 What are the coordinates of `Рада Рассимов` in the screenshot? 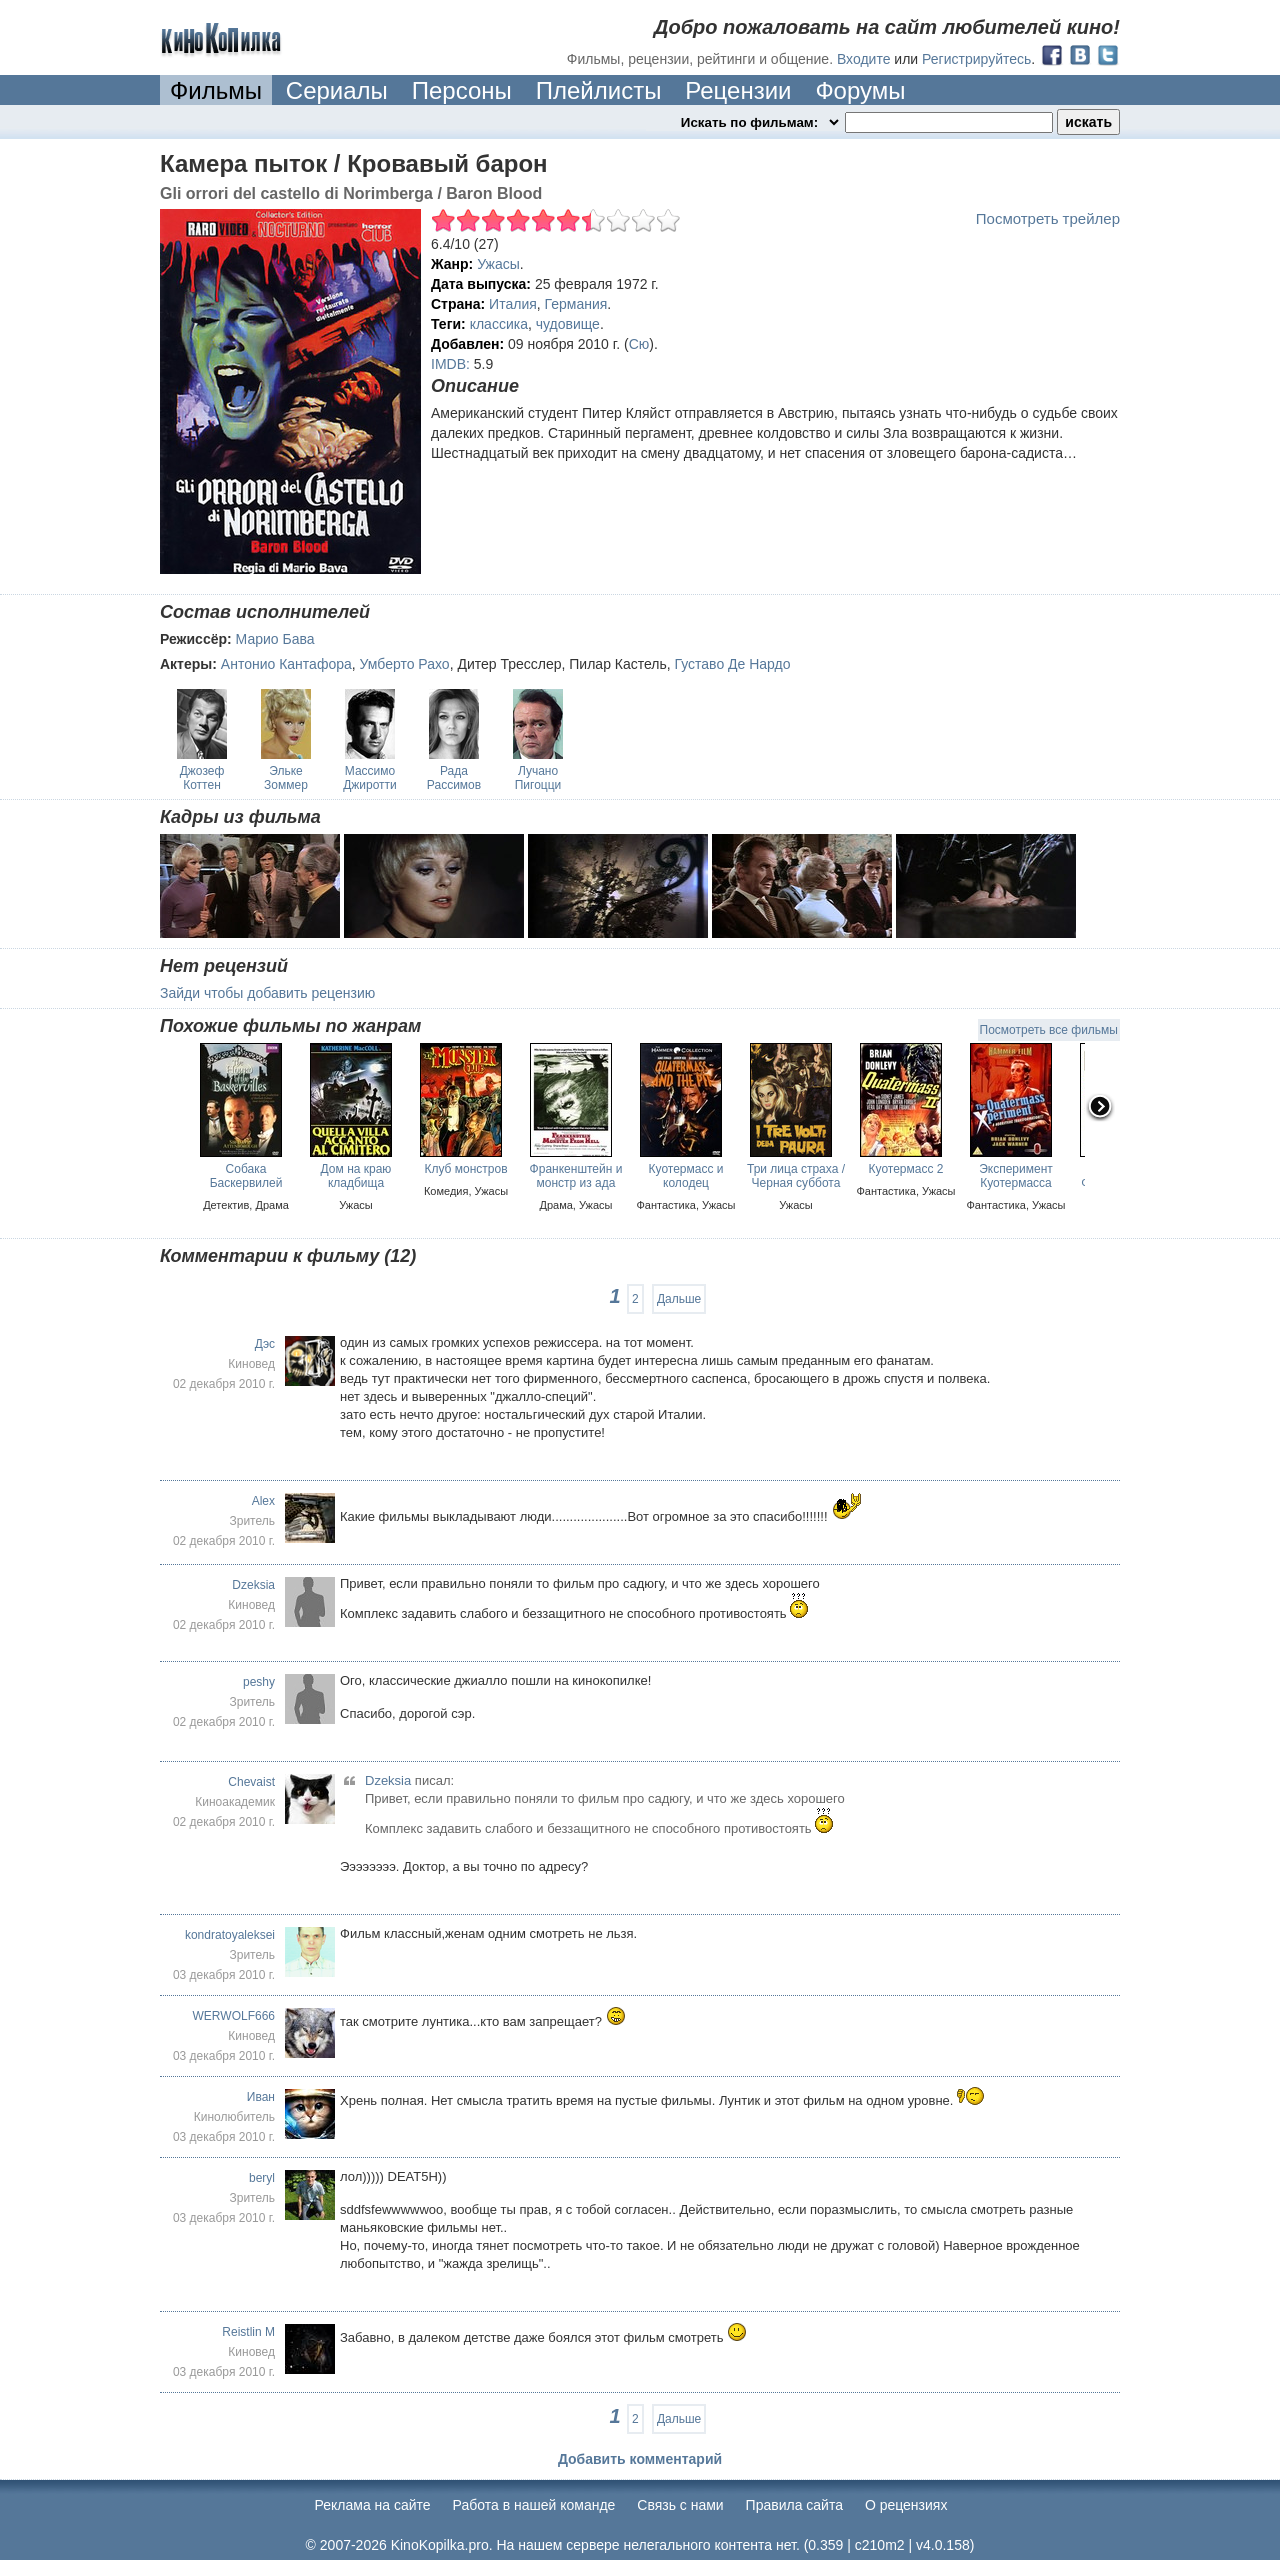 It's located at (454, 778).